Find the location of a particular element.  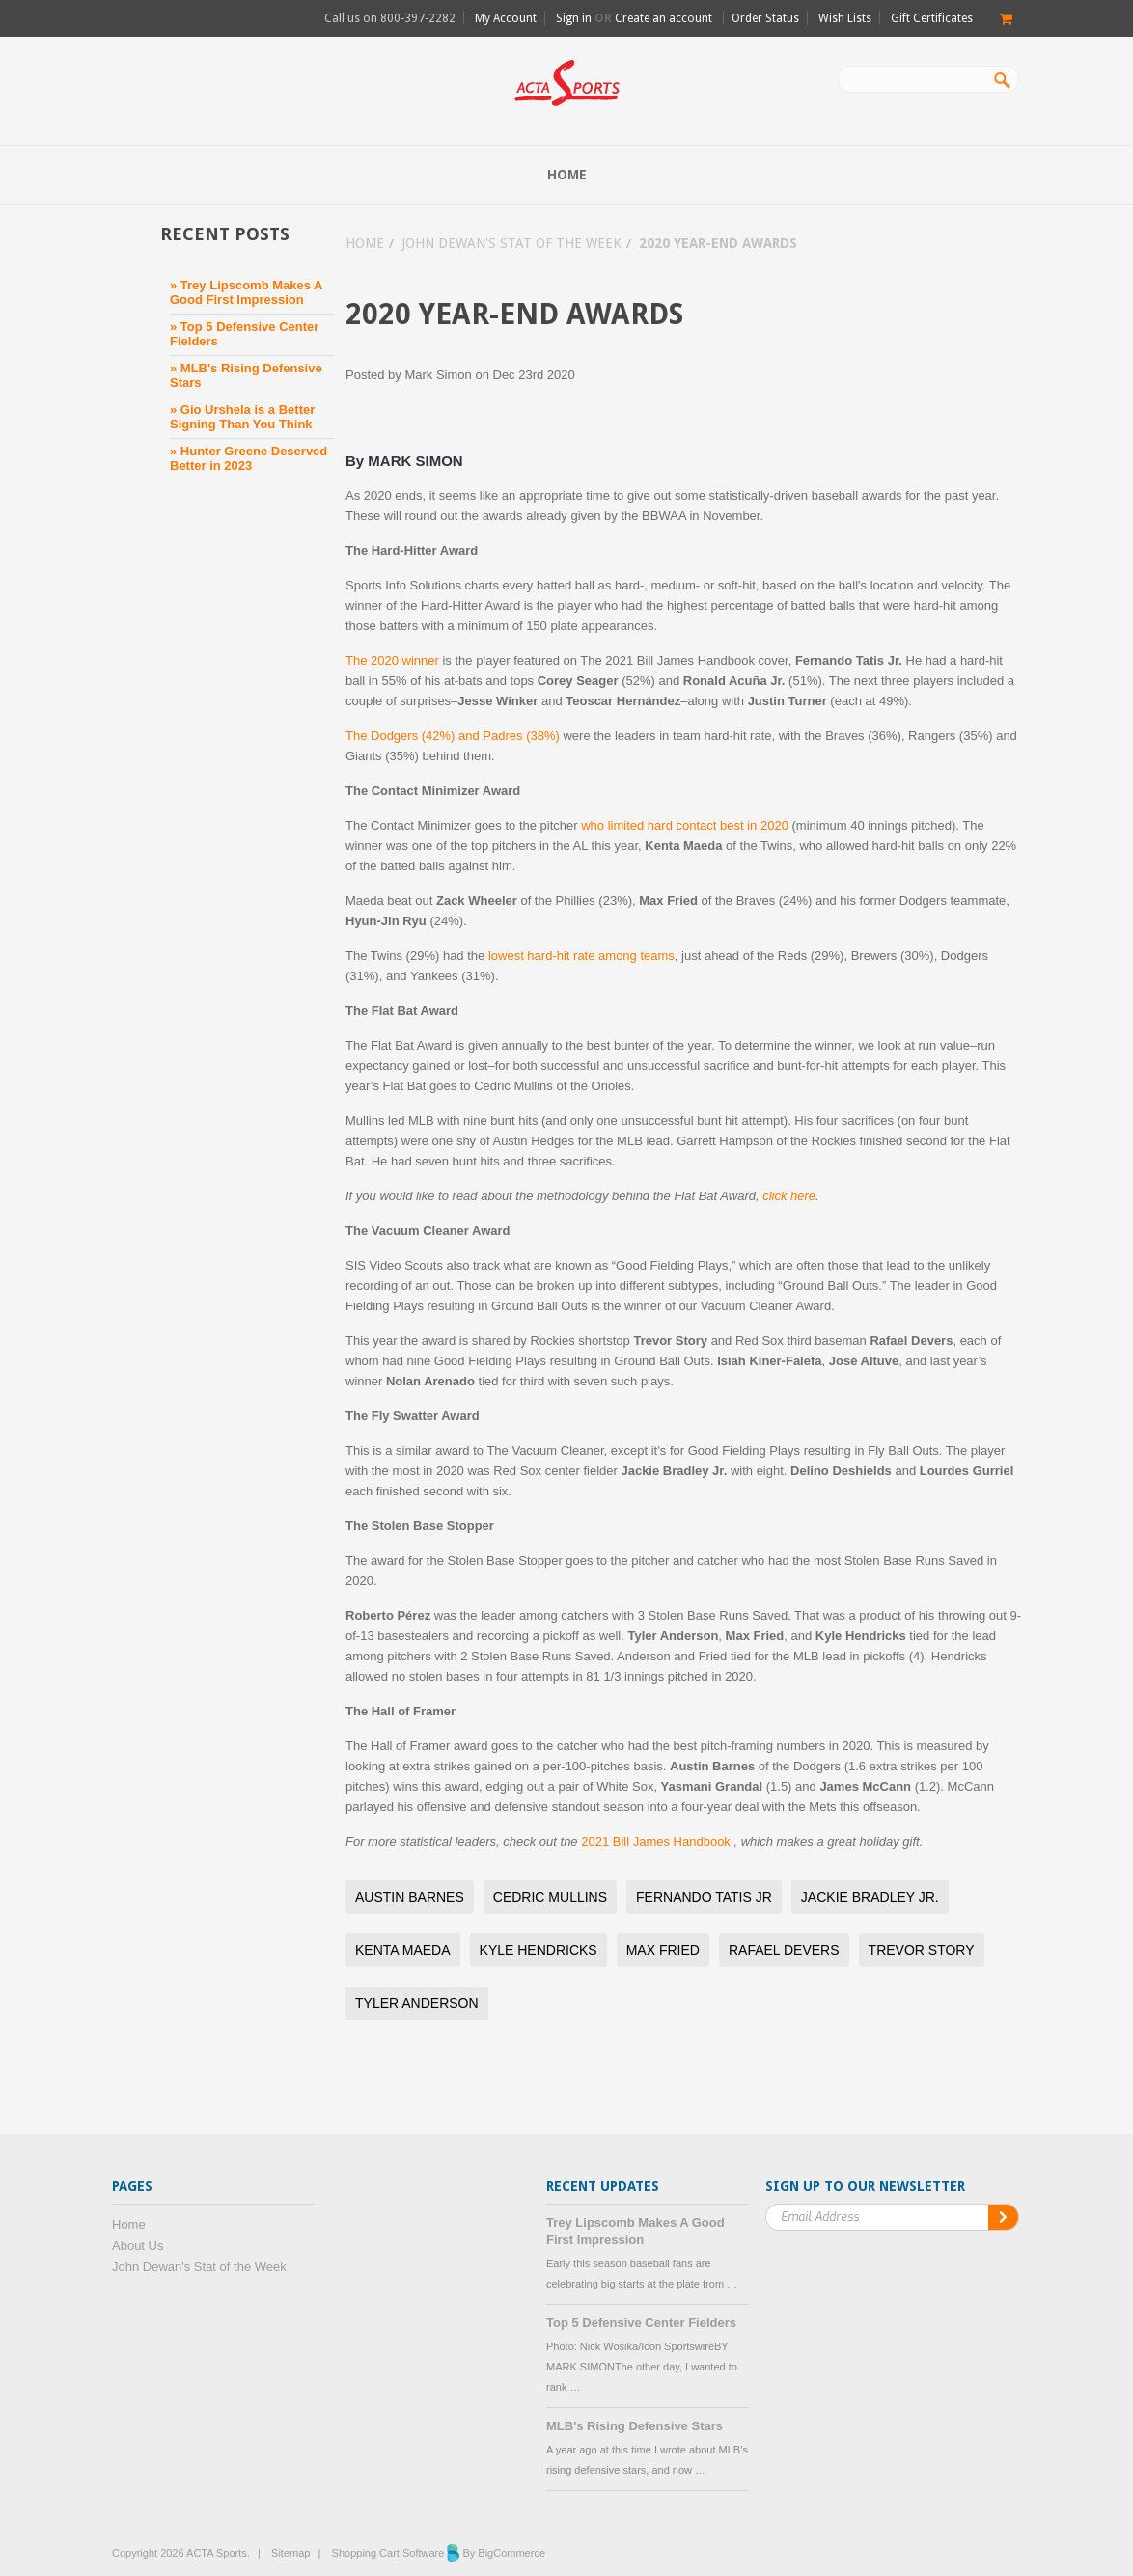

Create an account is located at coordinates (663, 18).